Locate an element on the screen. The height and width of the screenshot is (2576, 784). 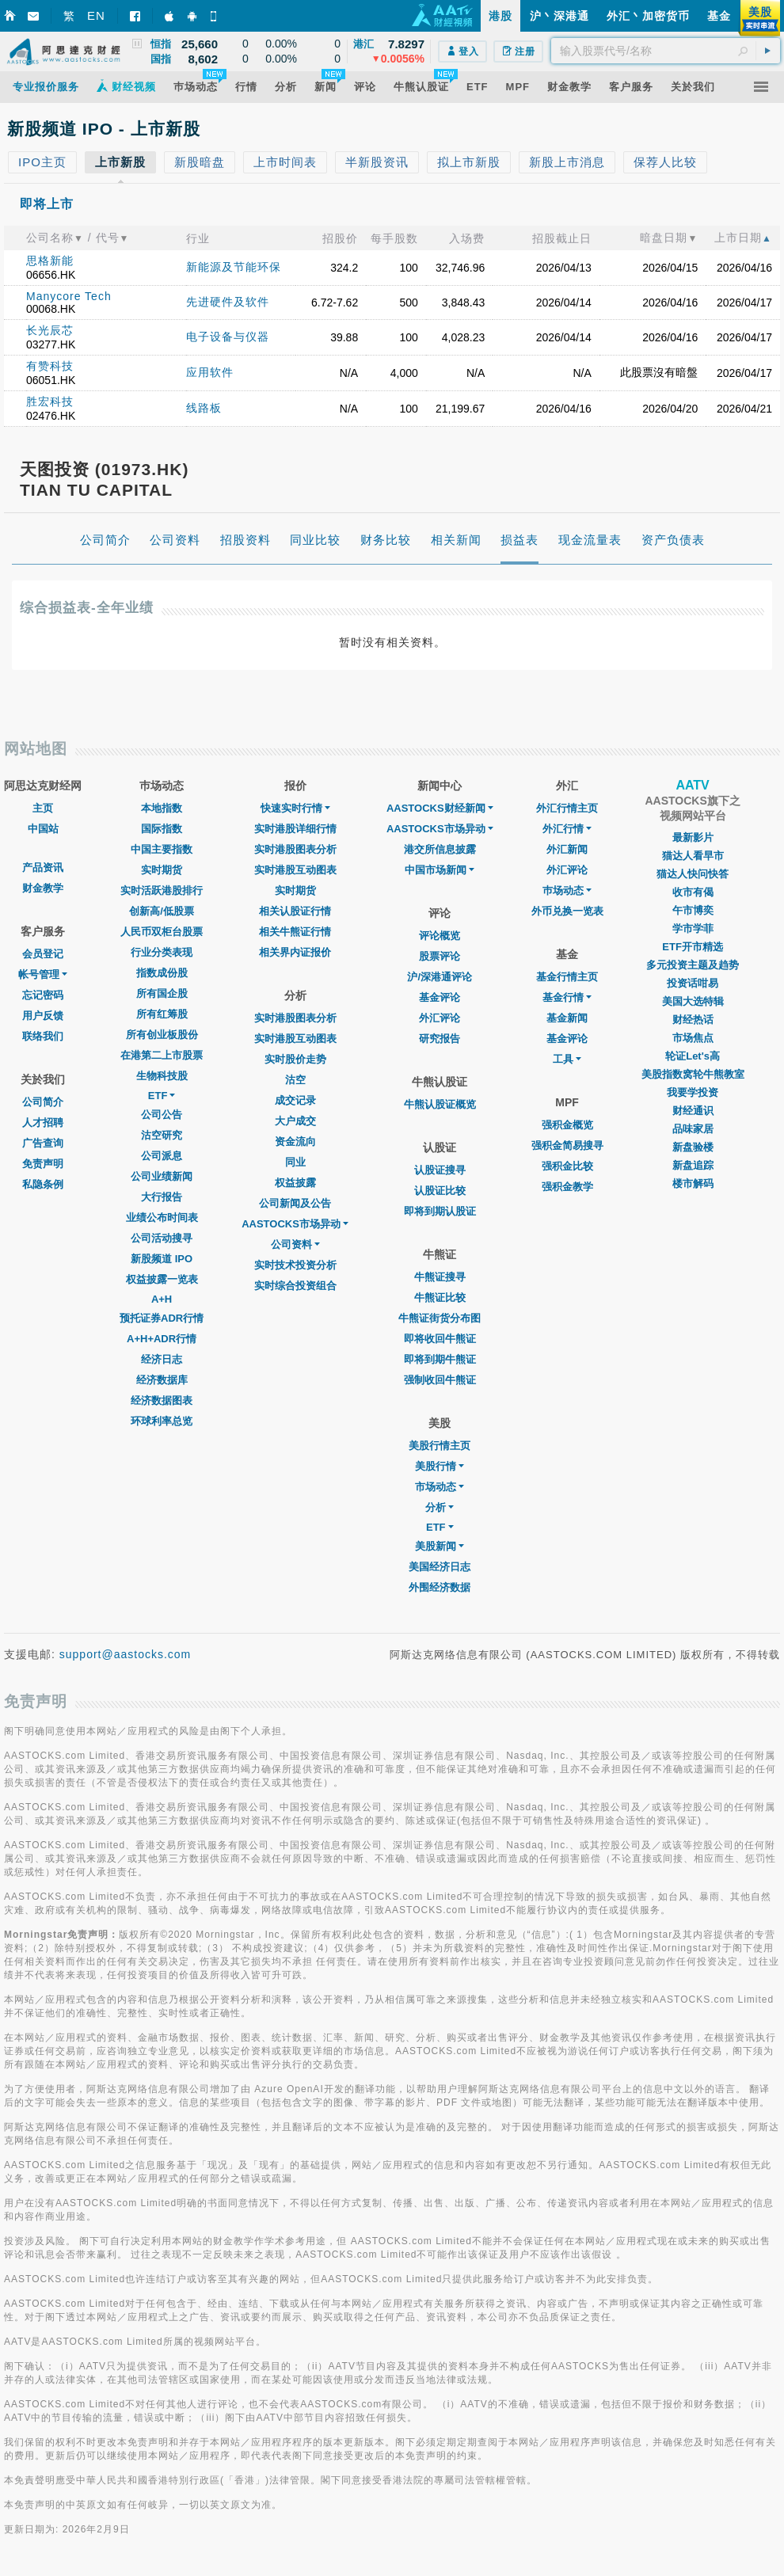
公司活动搜寻 is located at coordinates (161, 1238).